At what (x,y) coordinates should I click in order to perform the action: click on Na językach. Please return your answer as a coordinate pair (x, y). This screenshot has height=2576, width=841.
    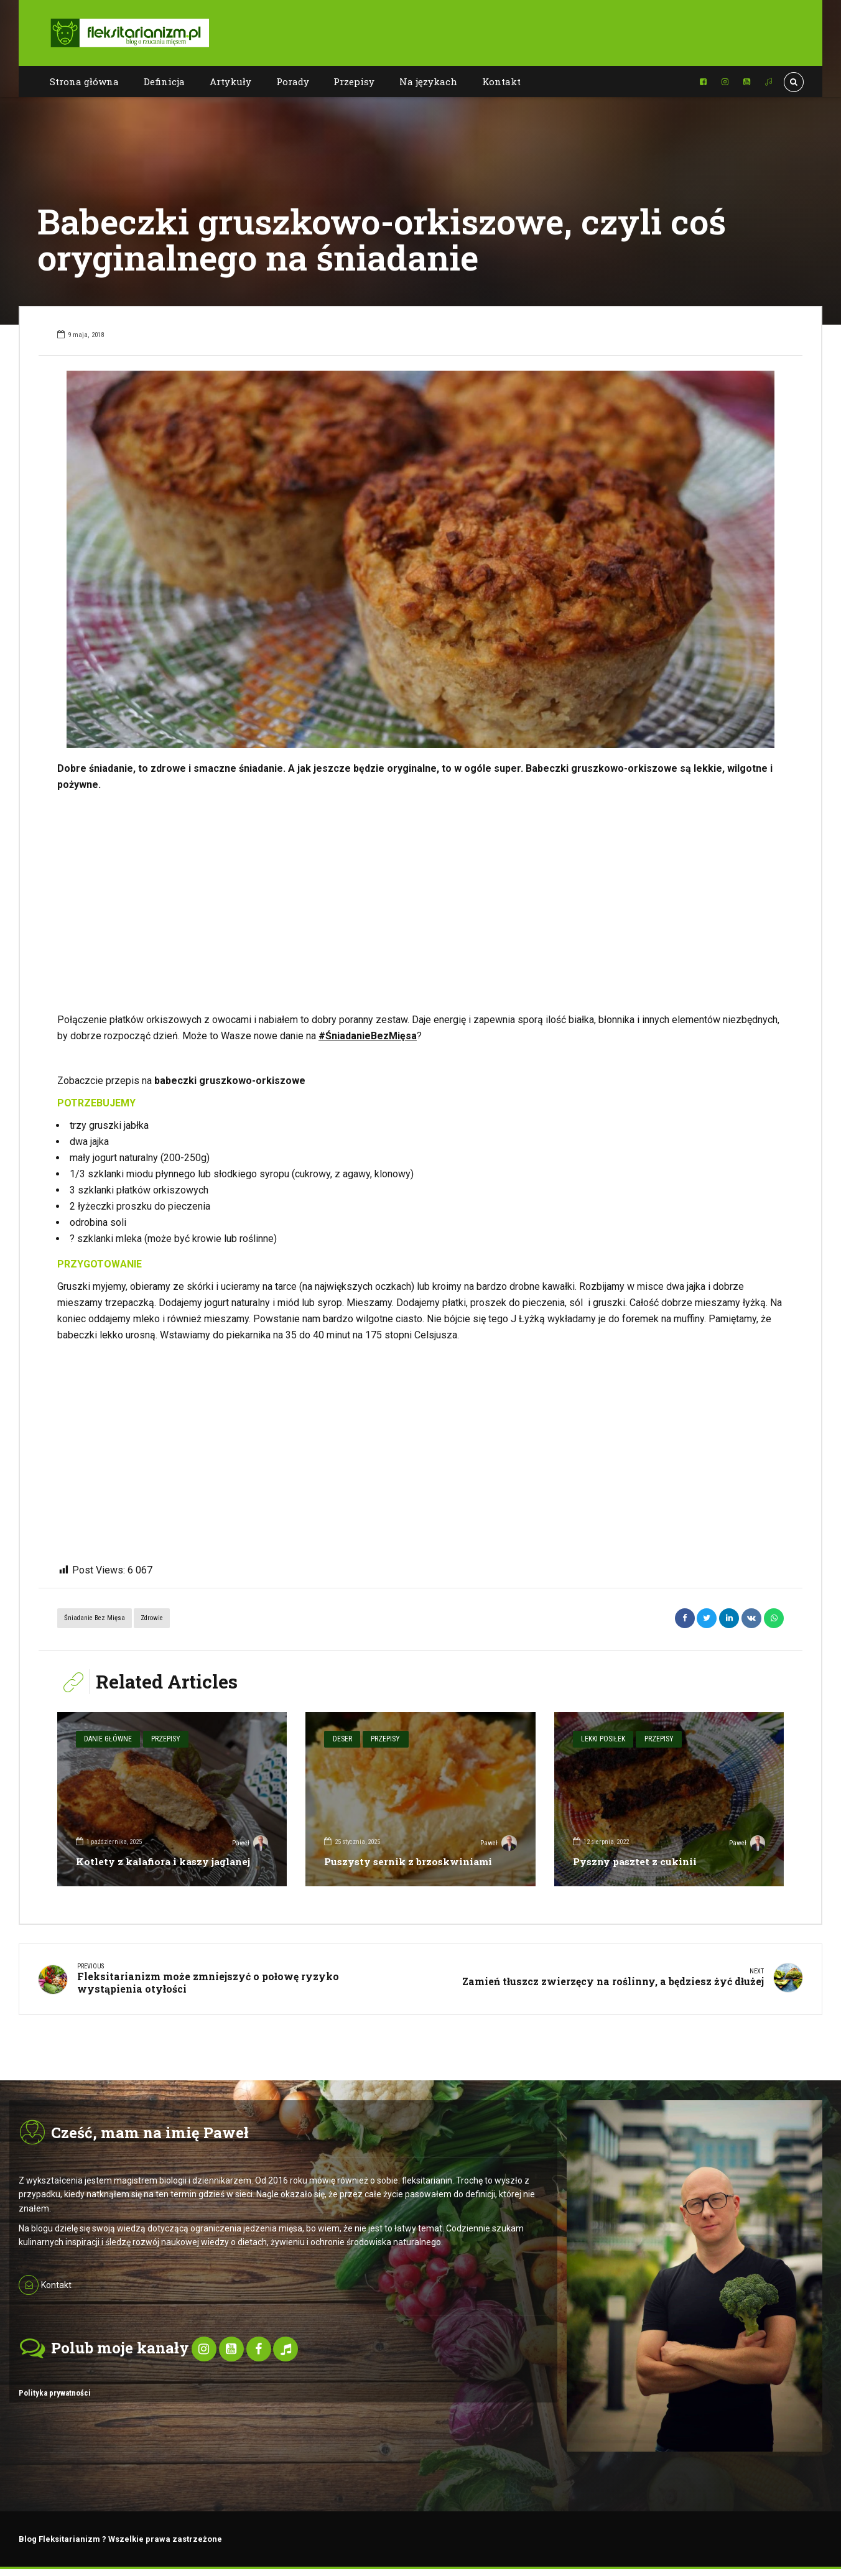
    Looking at the image, I should click on (428, 81).